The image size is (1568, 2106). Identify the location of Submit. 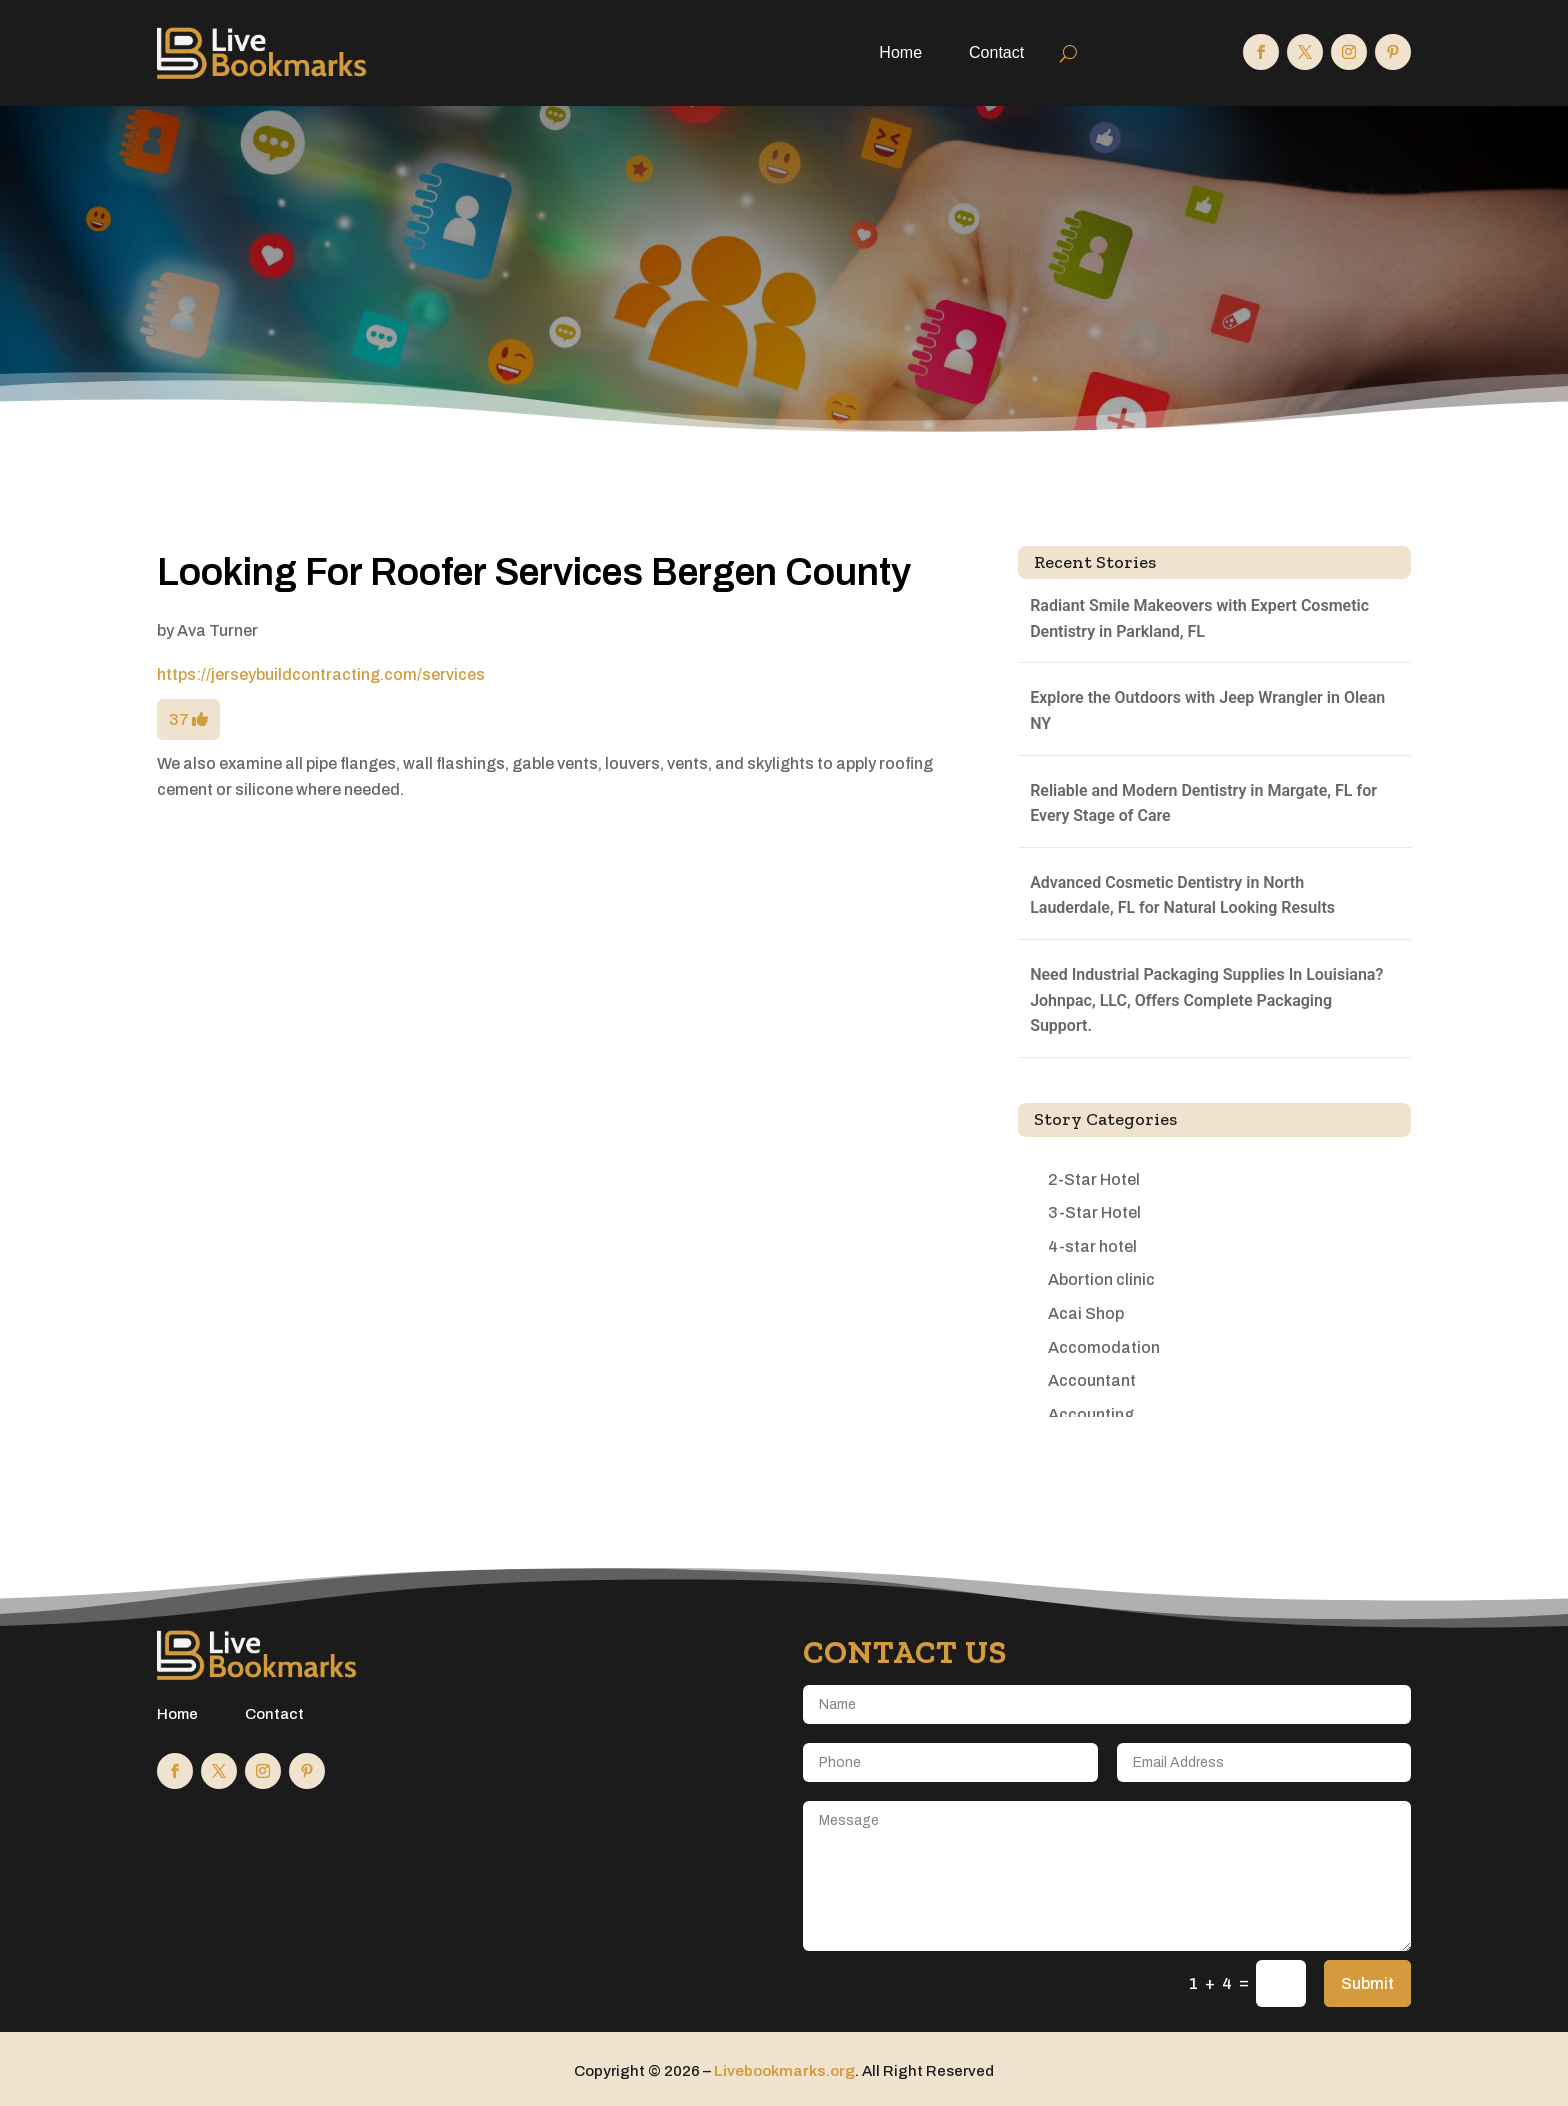
(1367, 1983).